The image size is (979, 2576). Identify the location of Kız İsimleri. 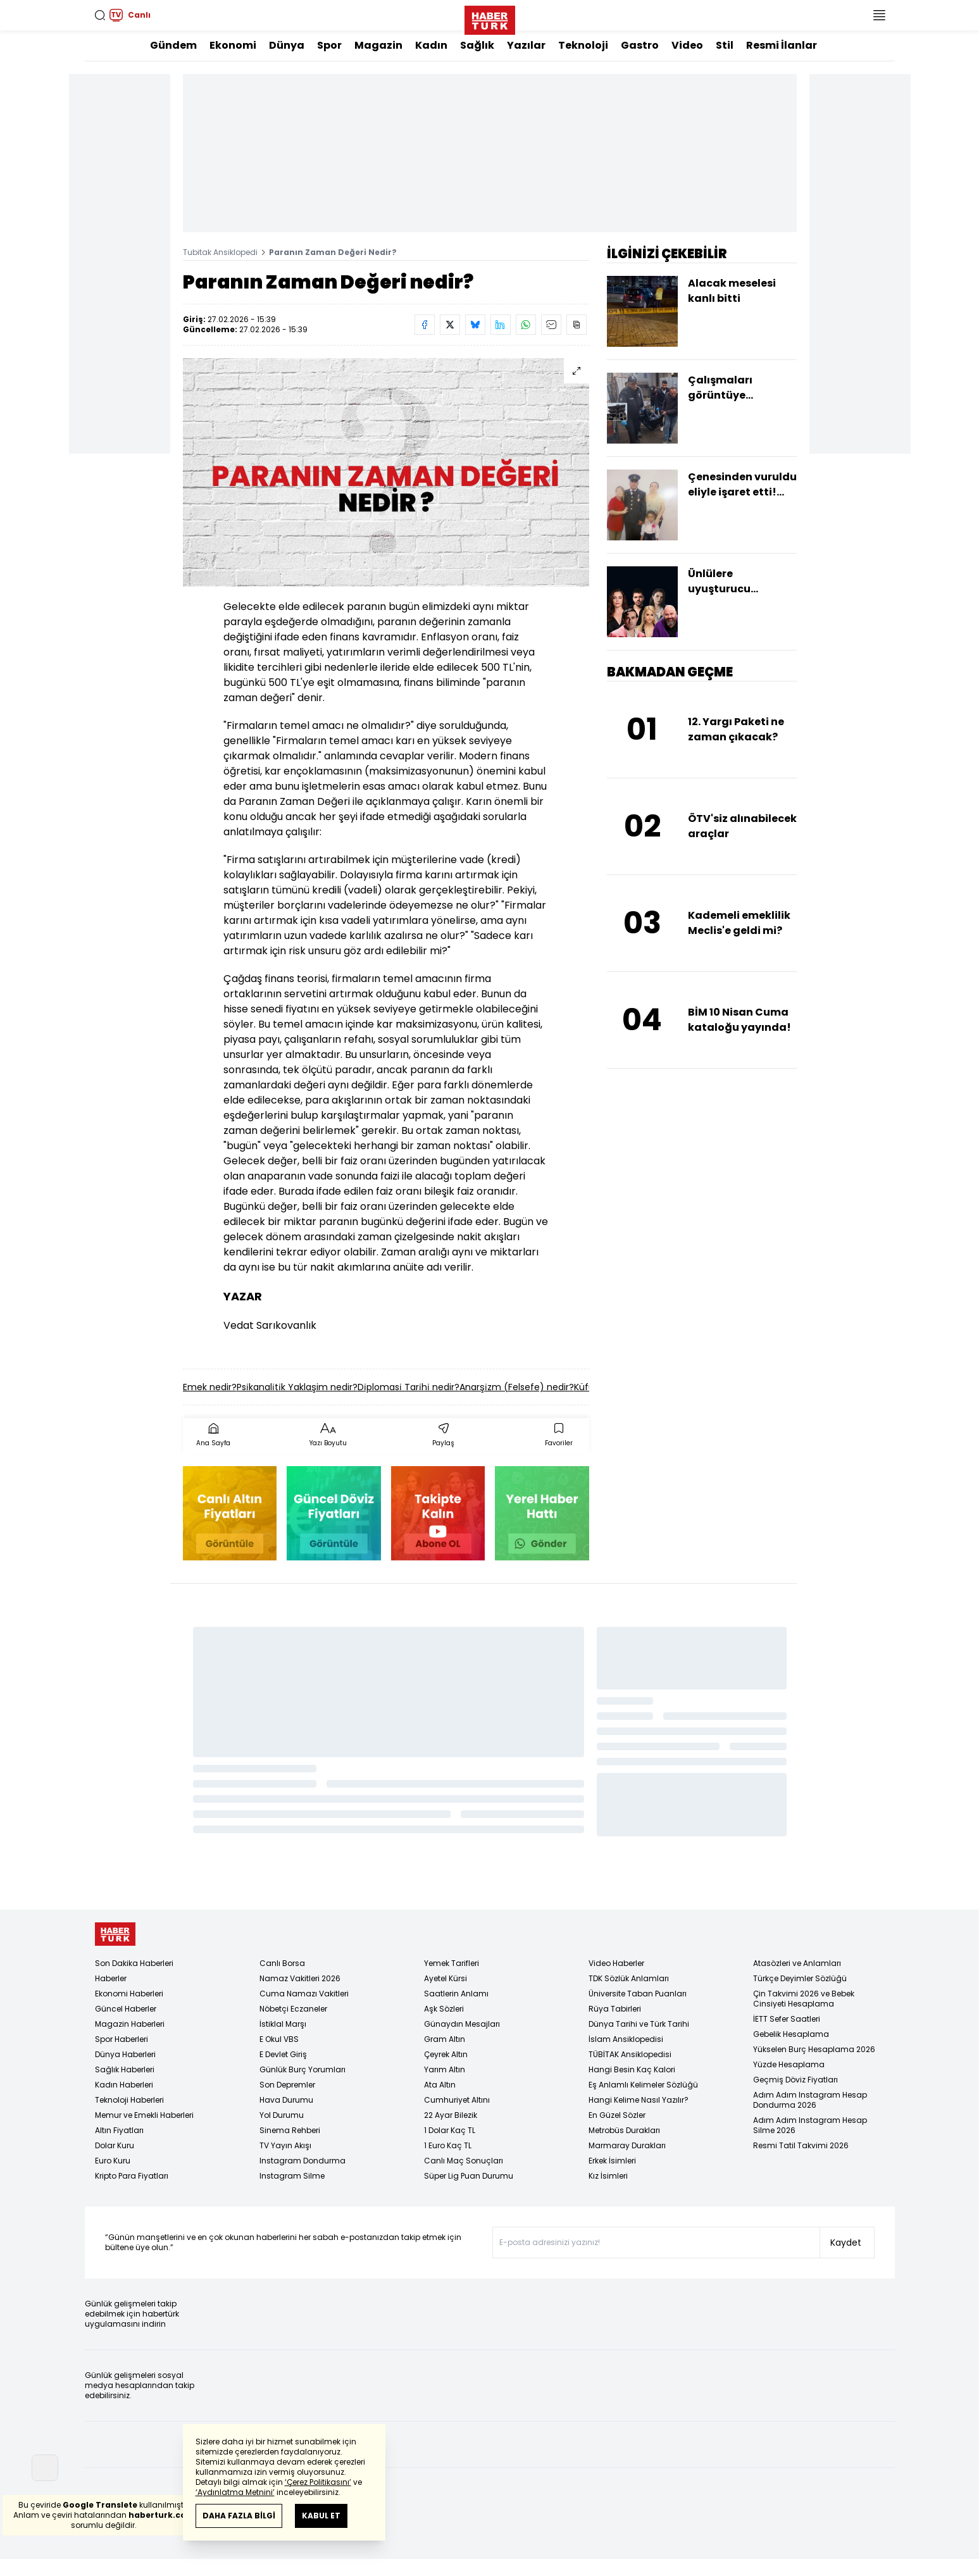
(608, 2175).